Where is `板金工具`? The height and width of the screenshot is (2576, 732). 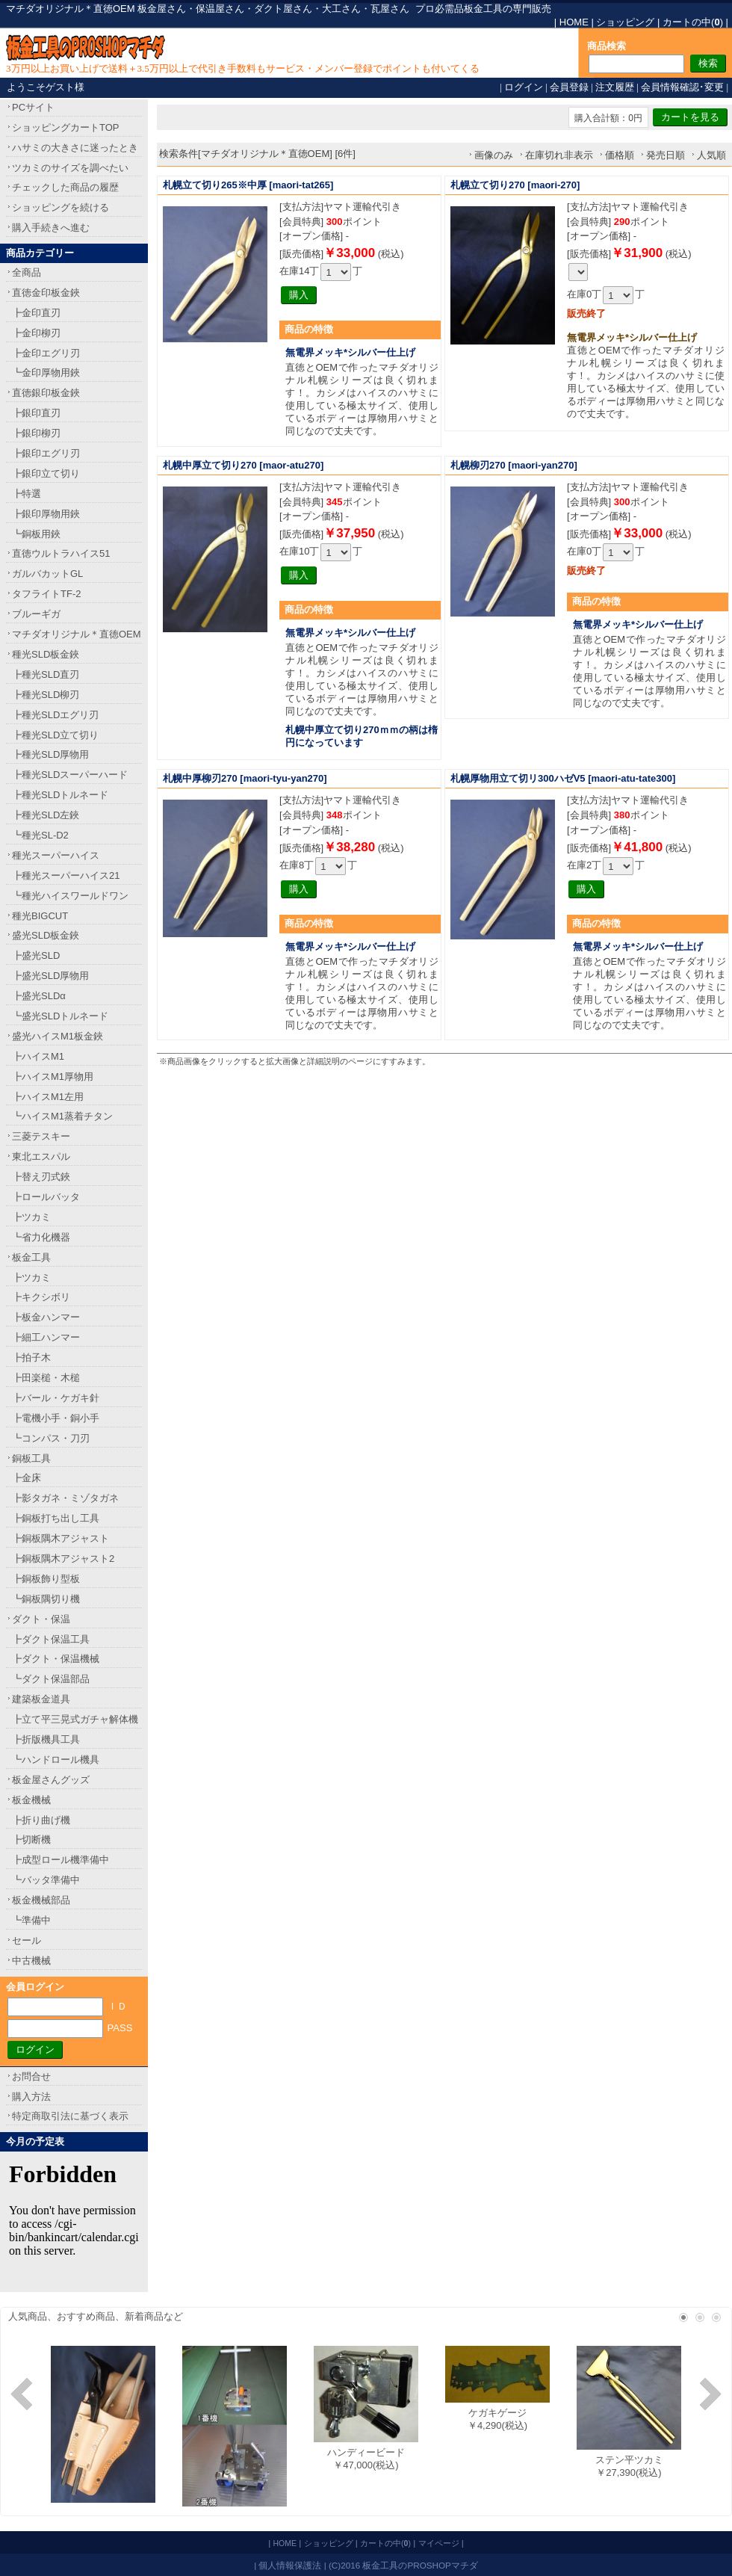
板金工具 is located at coordinates (31, 1257).